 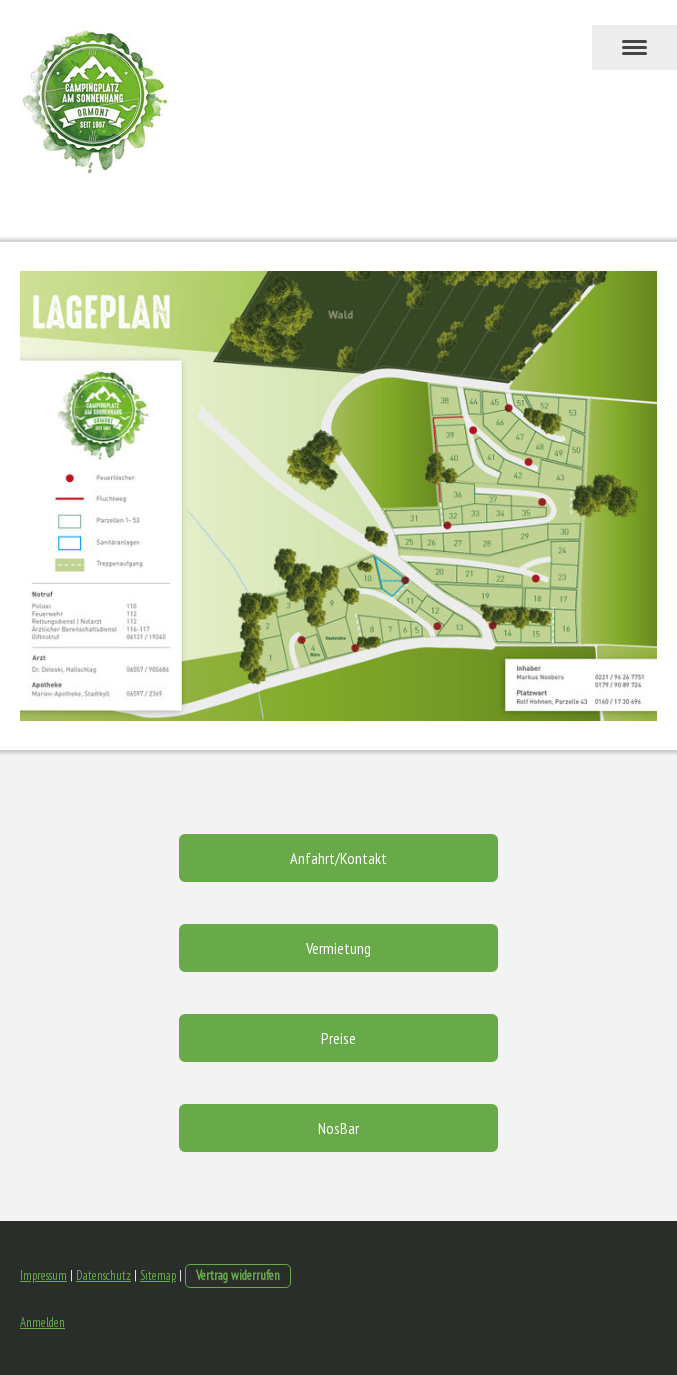 What do you see at coordinates (238, 1275) in the screenshot?
I see `Vertrag widerrufen` at bounding box center [238, 1275].